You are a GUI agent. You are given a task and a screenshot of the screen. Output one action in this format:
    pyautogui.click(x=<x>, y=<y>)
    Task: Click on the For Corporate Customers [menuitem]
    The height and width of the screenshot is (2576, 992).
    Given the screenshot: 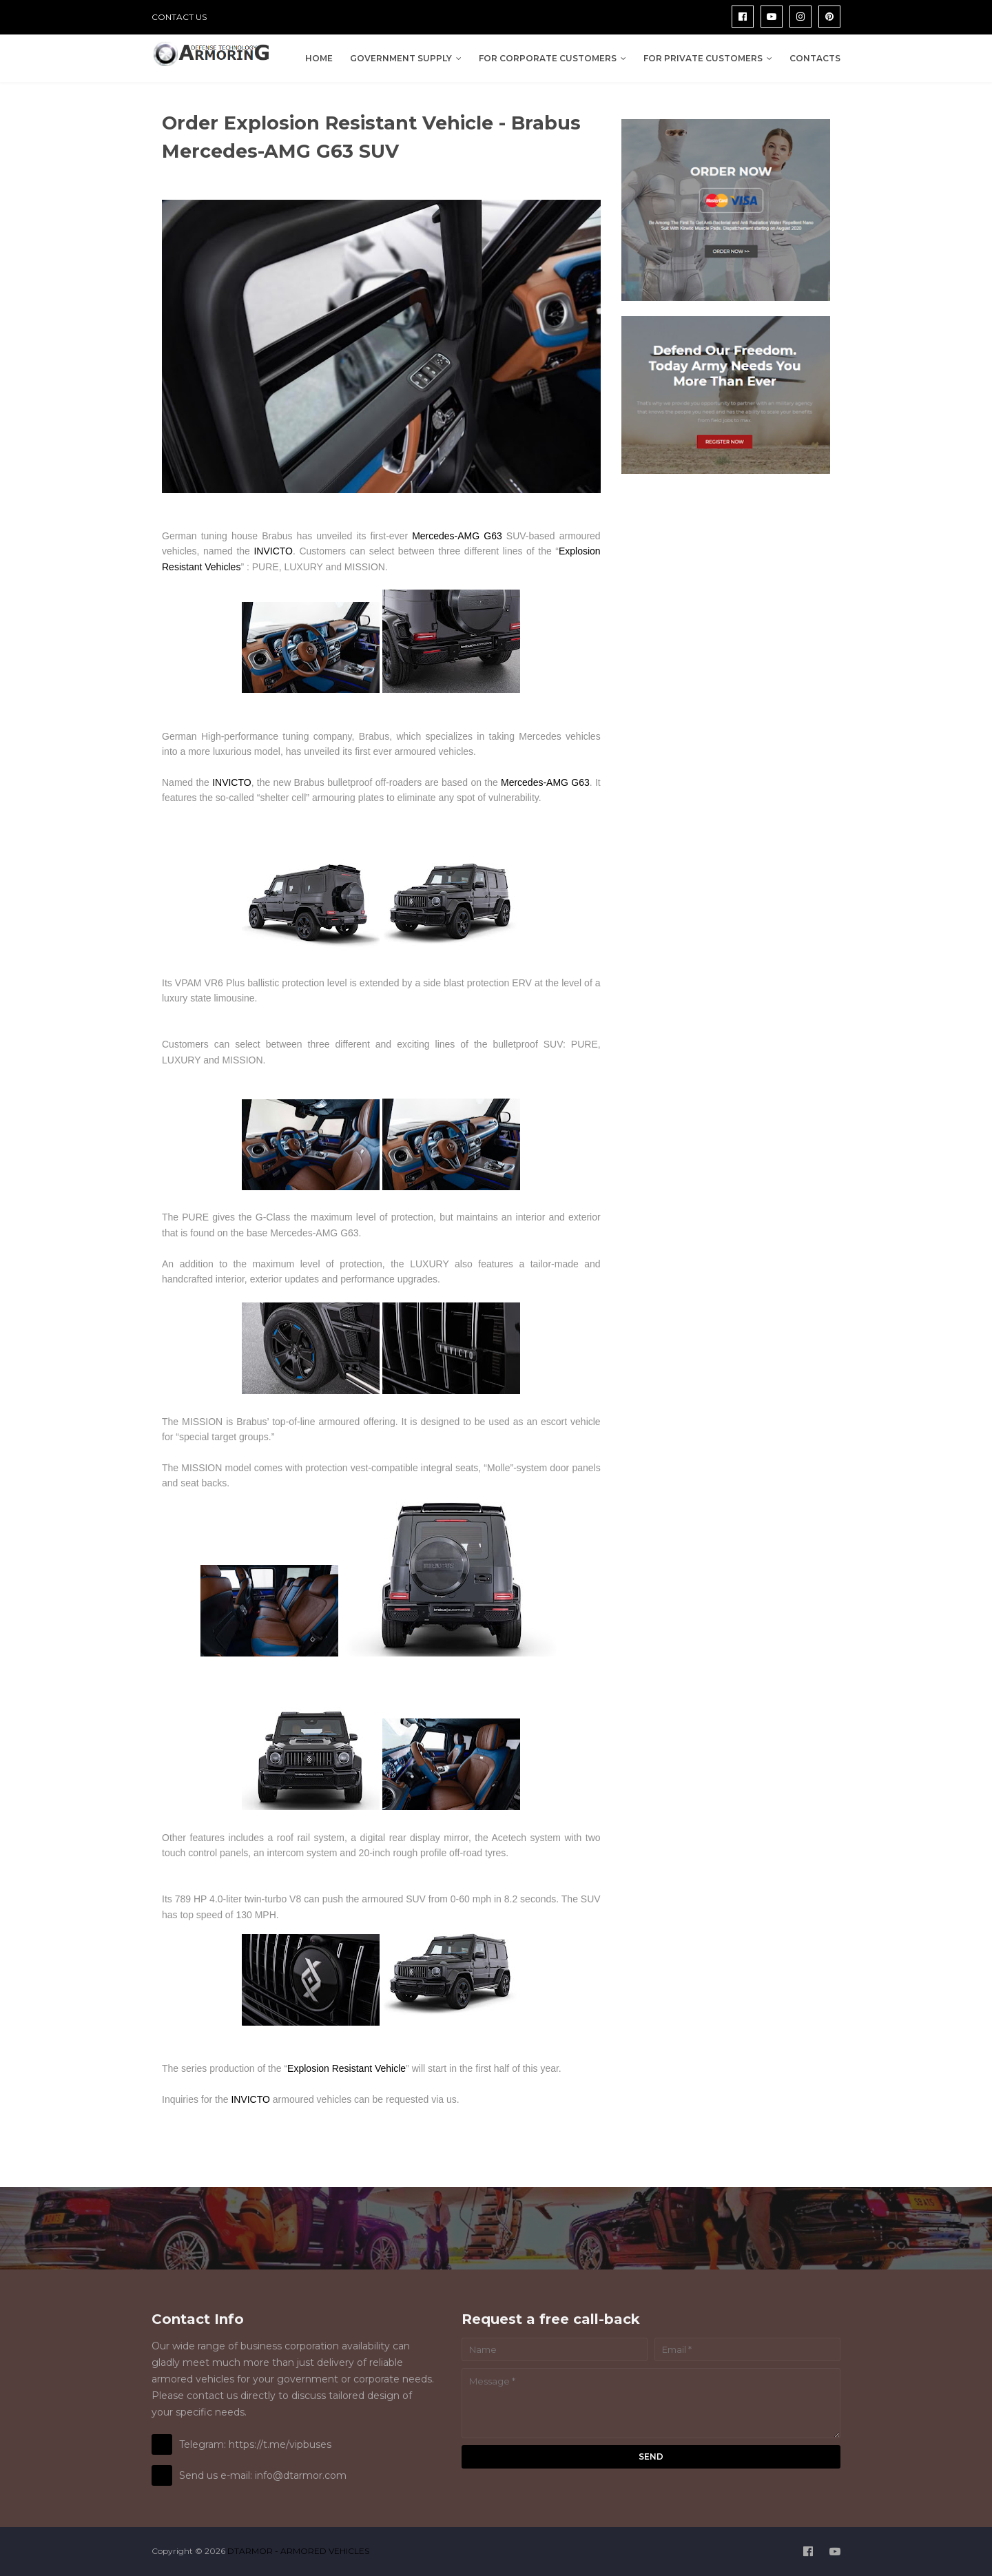 What is the action you would take?
    pyautogui.click(x=548, y=58)
    